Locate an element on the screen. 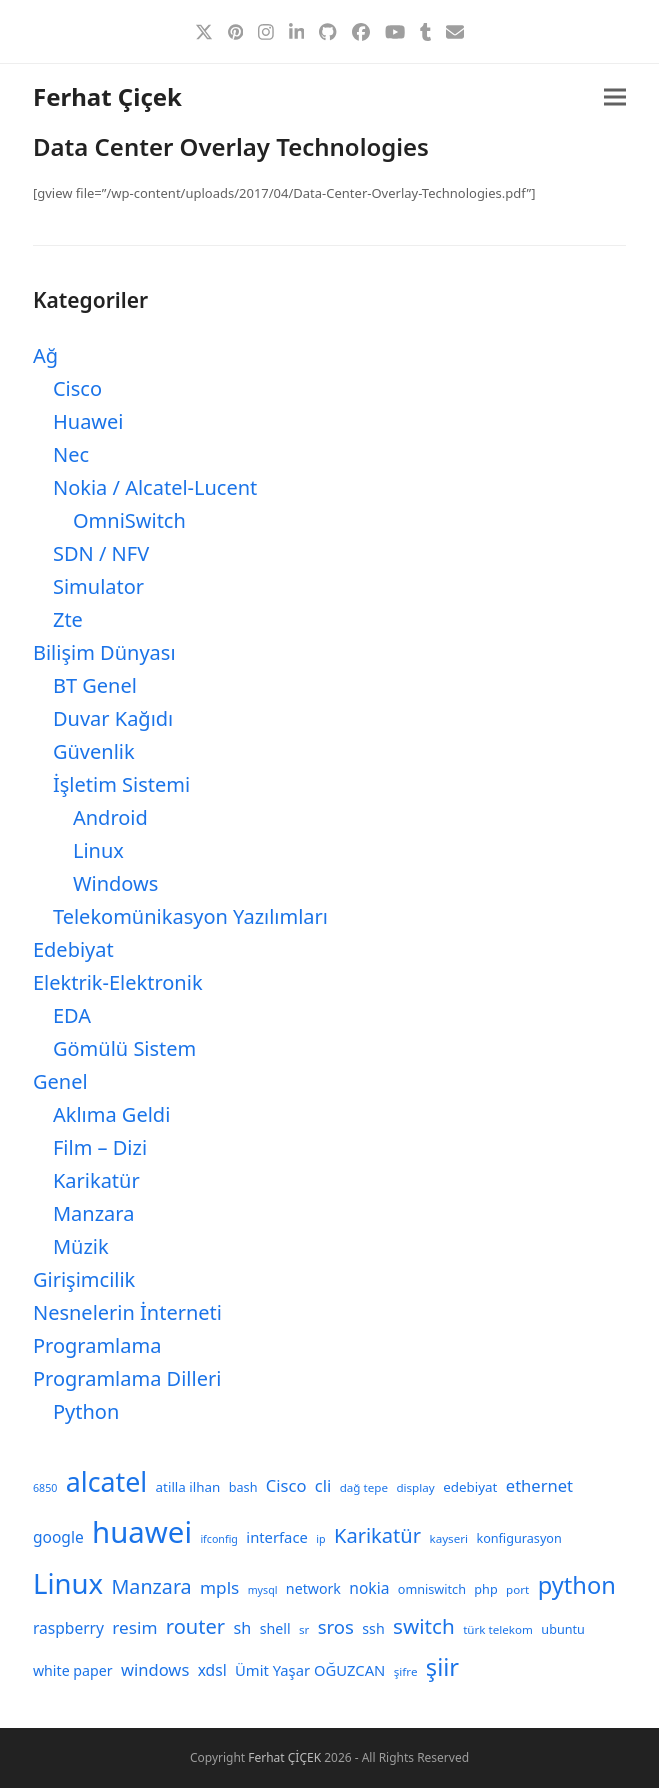 This screenshot has width=659, height=1788. Telekomünikasyon Yazılımları is located at coordinates (190, 916).